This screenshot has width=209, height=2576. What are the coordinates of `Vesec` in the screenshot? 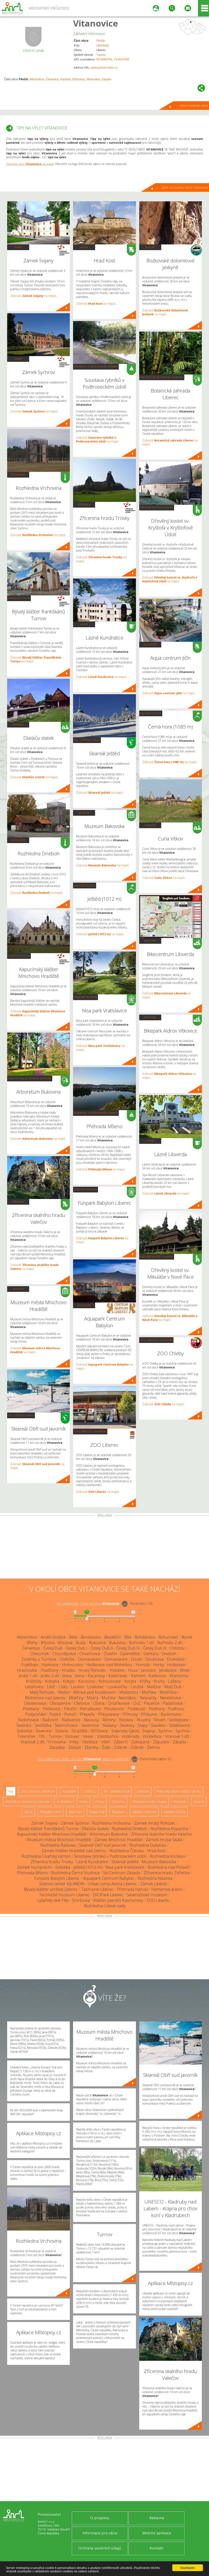 It's located at (88, 1736).